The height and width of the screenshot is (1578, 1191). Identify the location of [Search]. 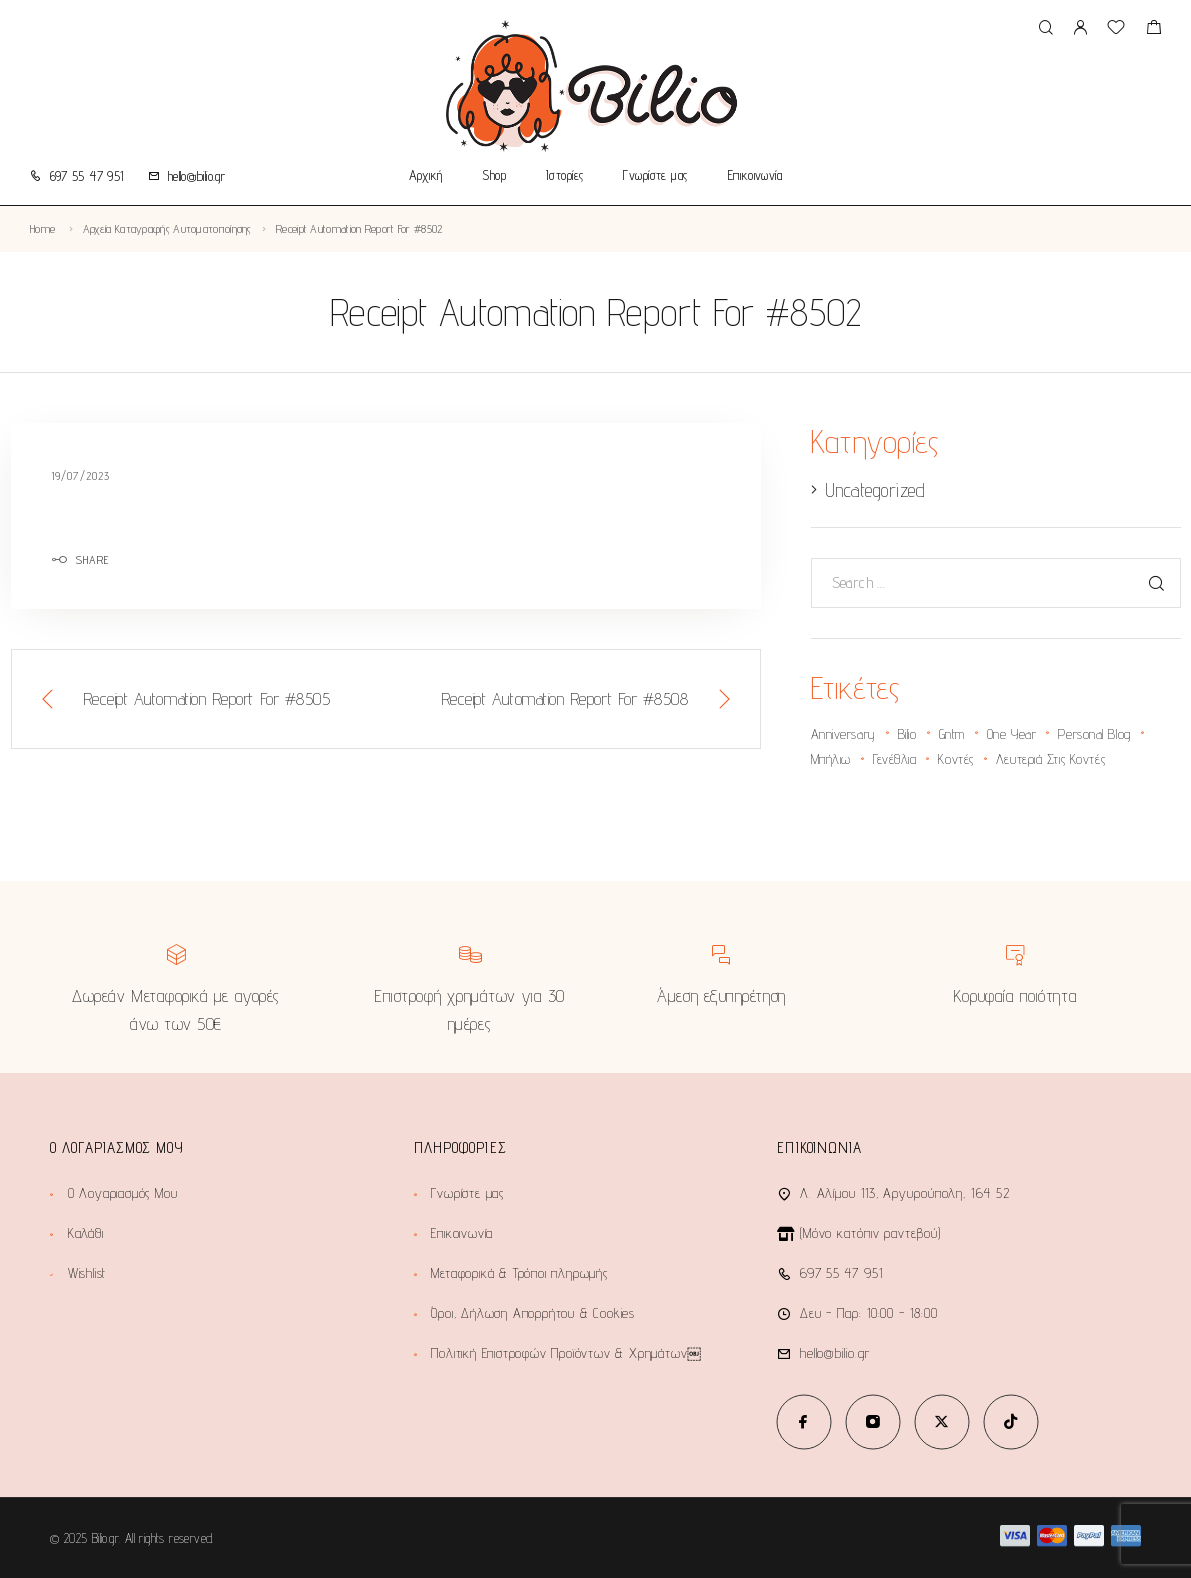
(1045, 28).